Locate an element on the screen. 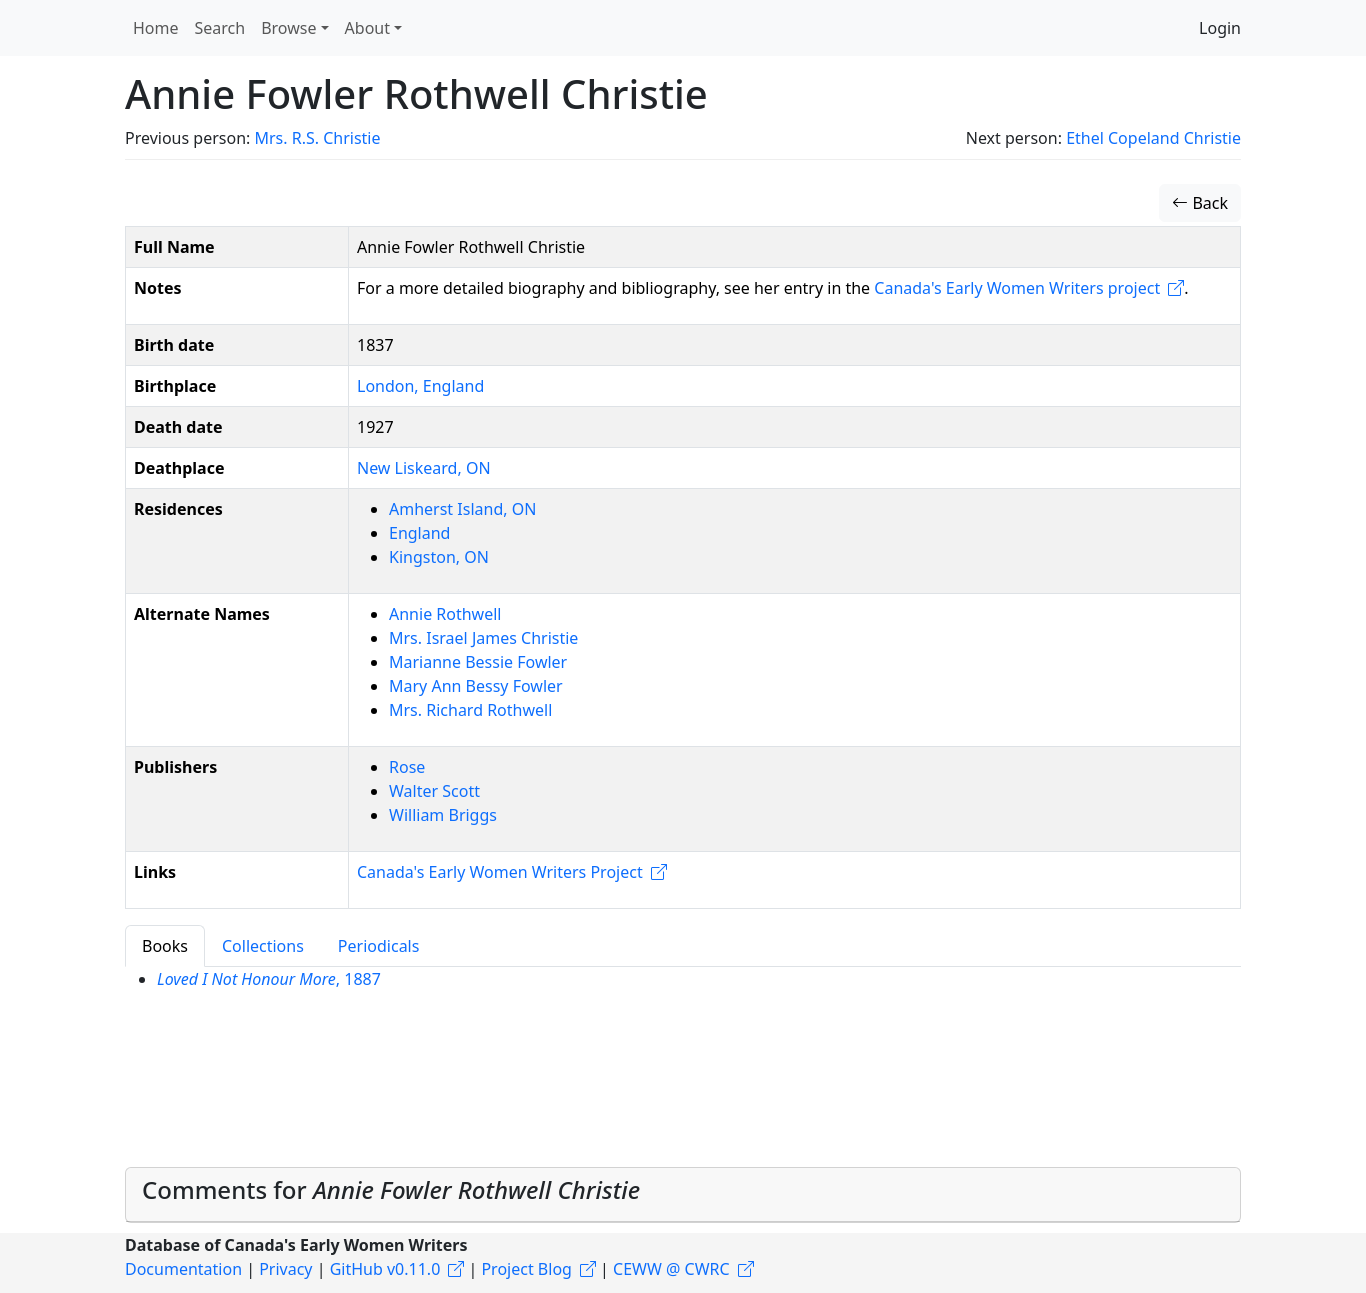 This screenshot has height=1293, width=1366. About [button] is located at coordinates (367, 28).